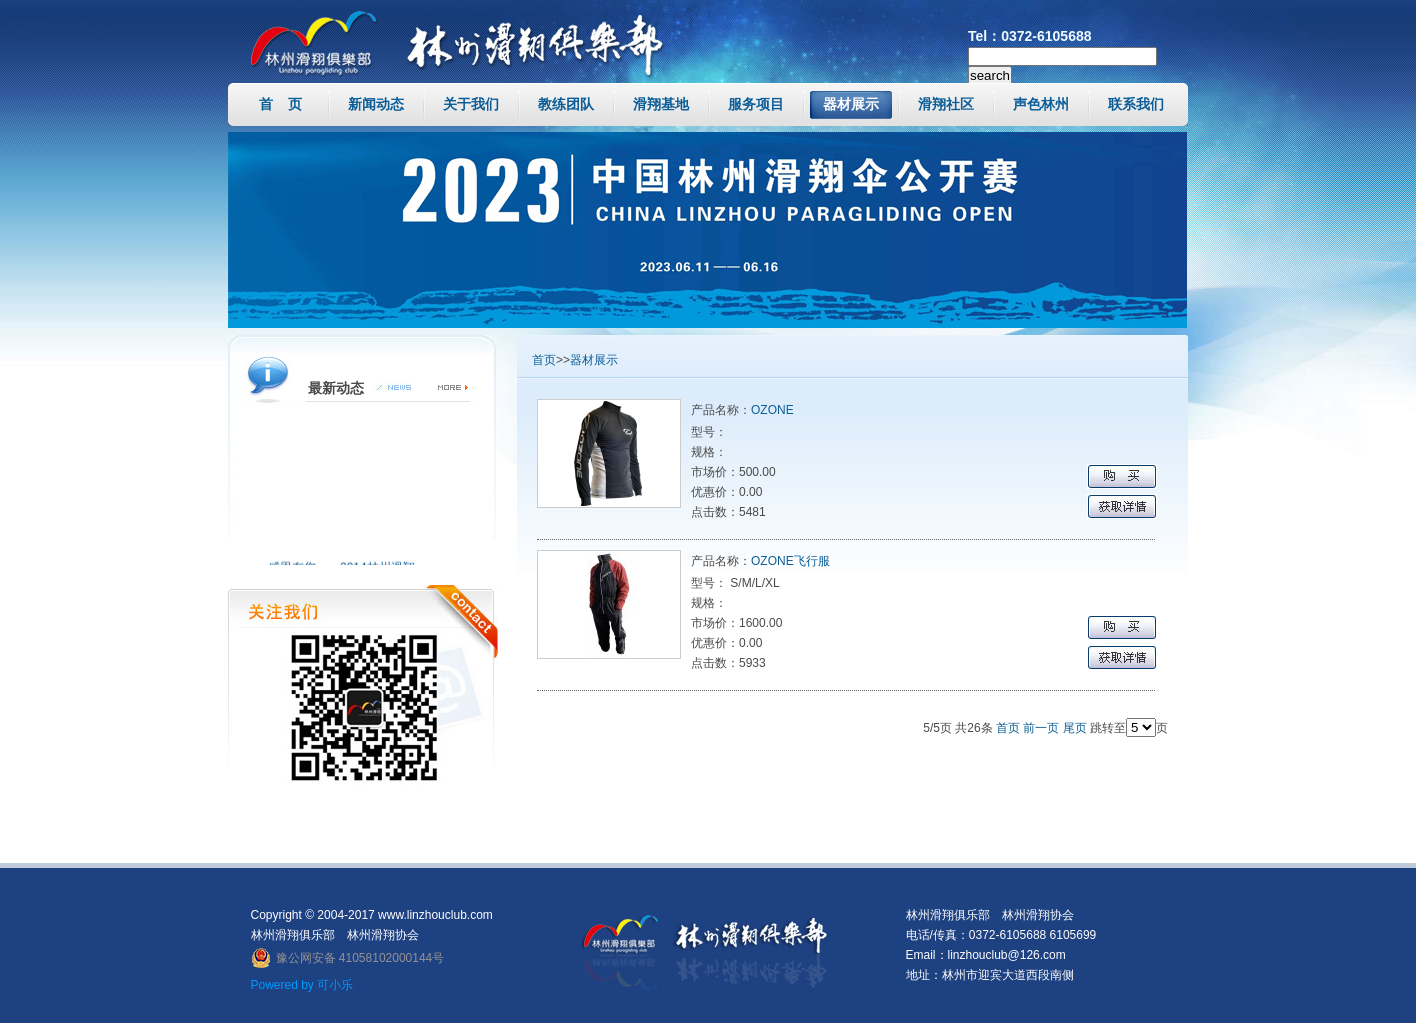 The width and height of the screenshot is (1416, 1023). What do you see at coordinates (1075, 728) in the screenshot?
I see `尾页` at bounding box center [1075, 728].